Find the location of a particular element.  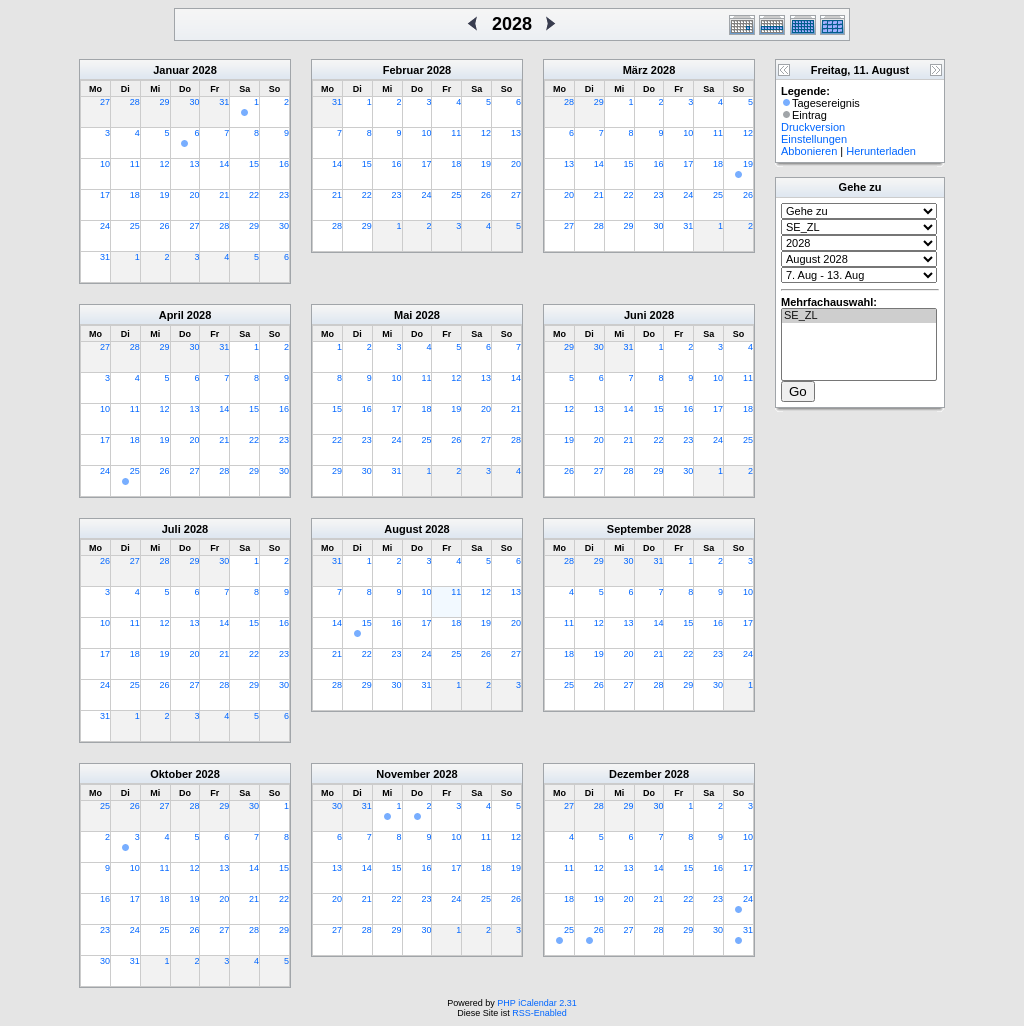

SE_ZL is located at coordinates (859, 316).